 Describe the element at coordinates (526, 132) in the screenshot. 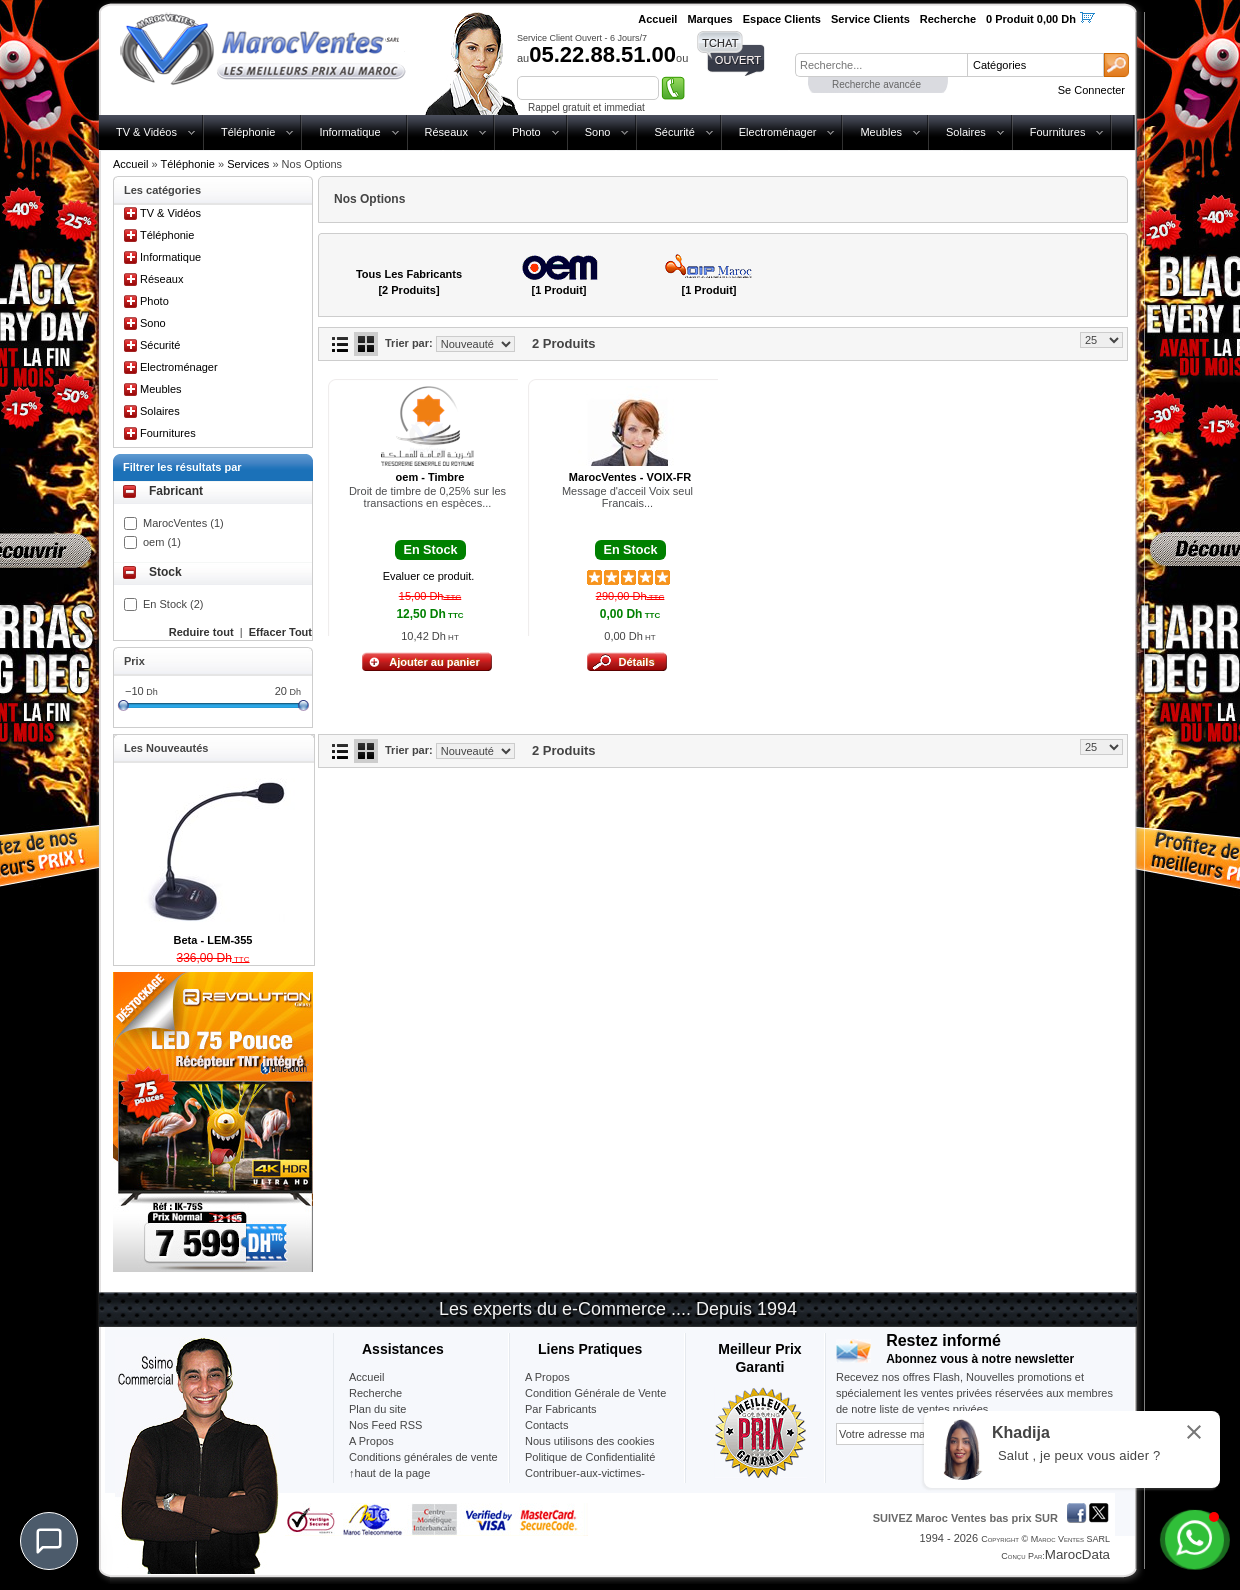

I see `Photo` at that location.